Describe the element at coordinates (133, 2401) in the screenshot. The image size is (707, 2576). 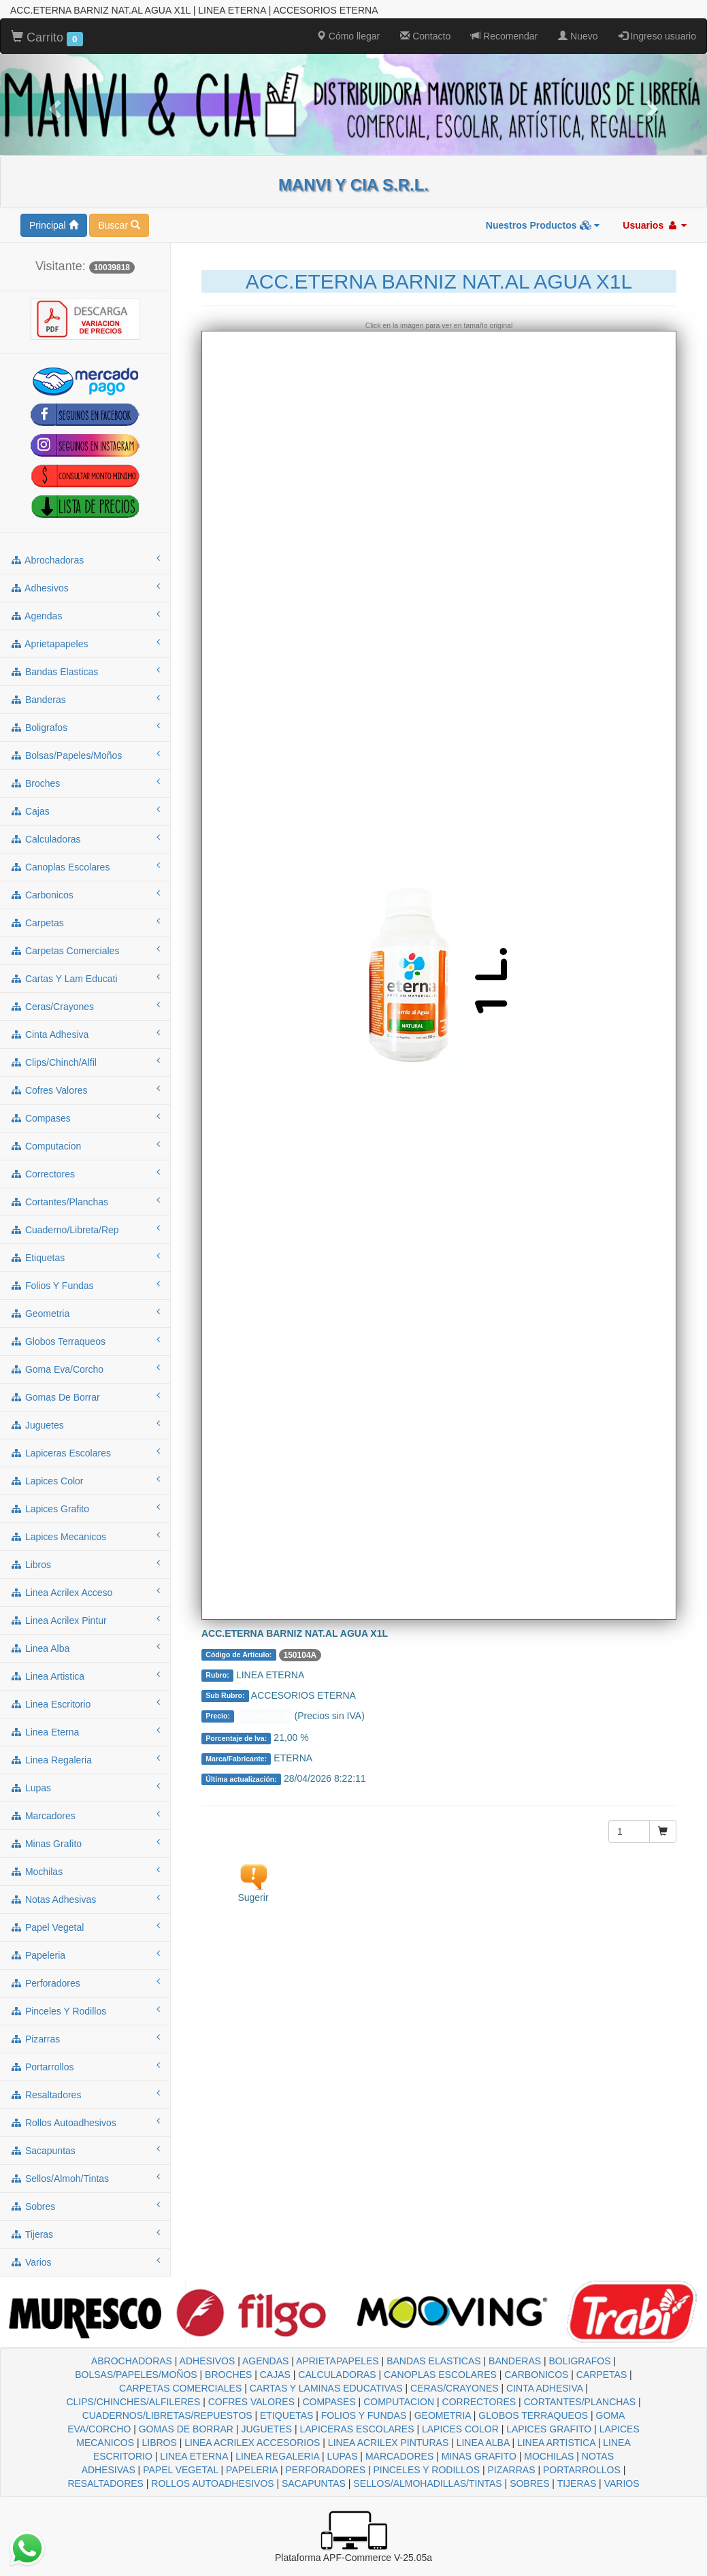
I see `CLIPS/CHINCHES/ALFILERES` at that location.